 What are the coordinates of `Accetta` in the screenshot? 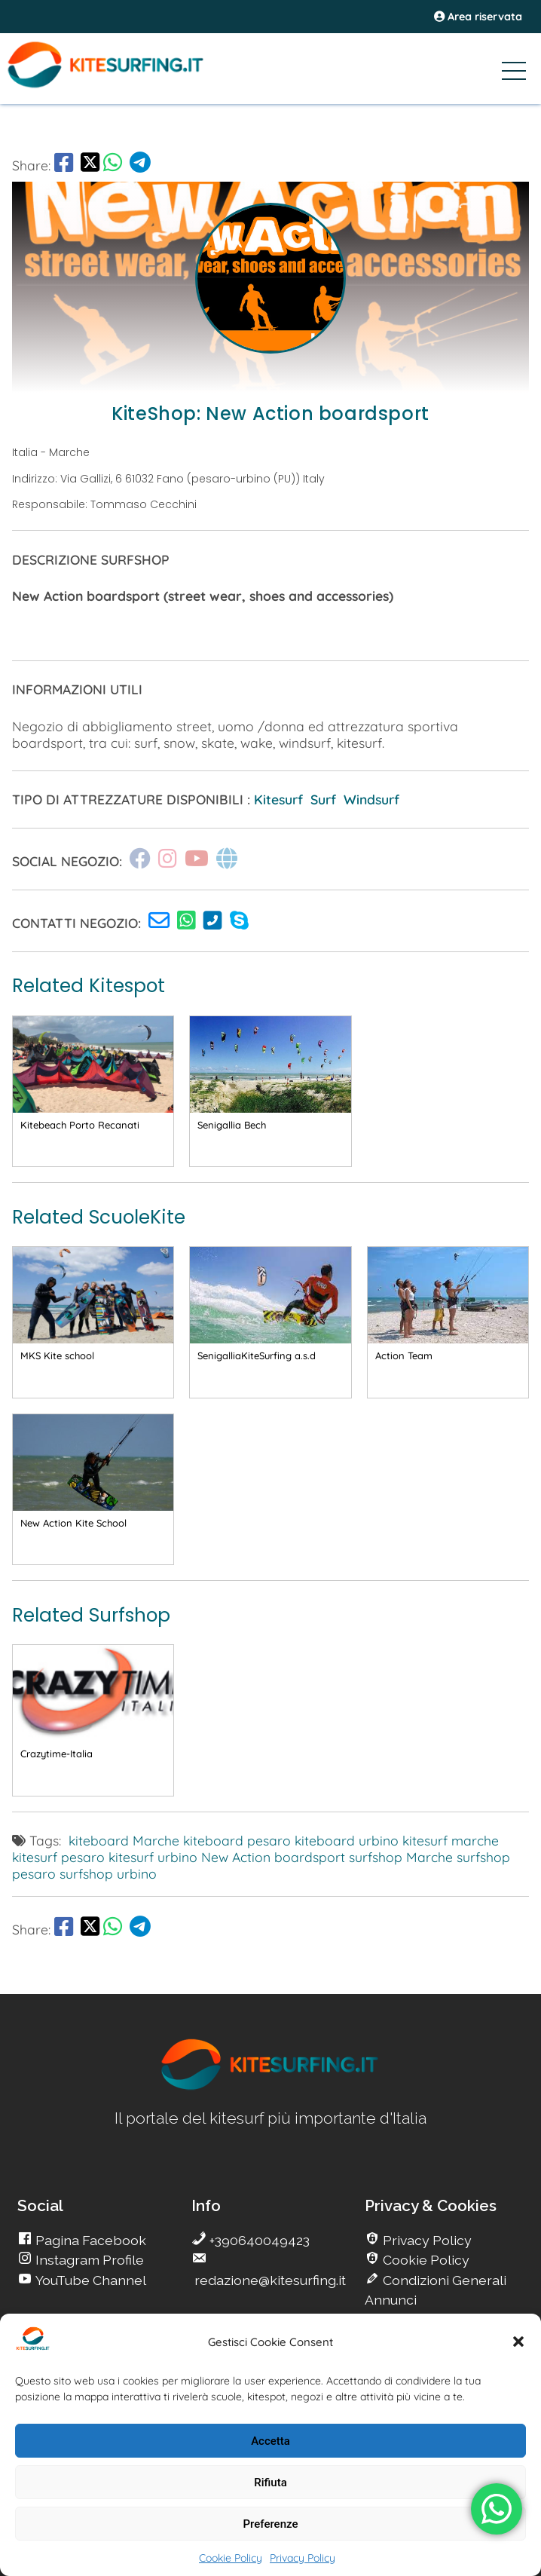 It's located at (270, 2441).